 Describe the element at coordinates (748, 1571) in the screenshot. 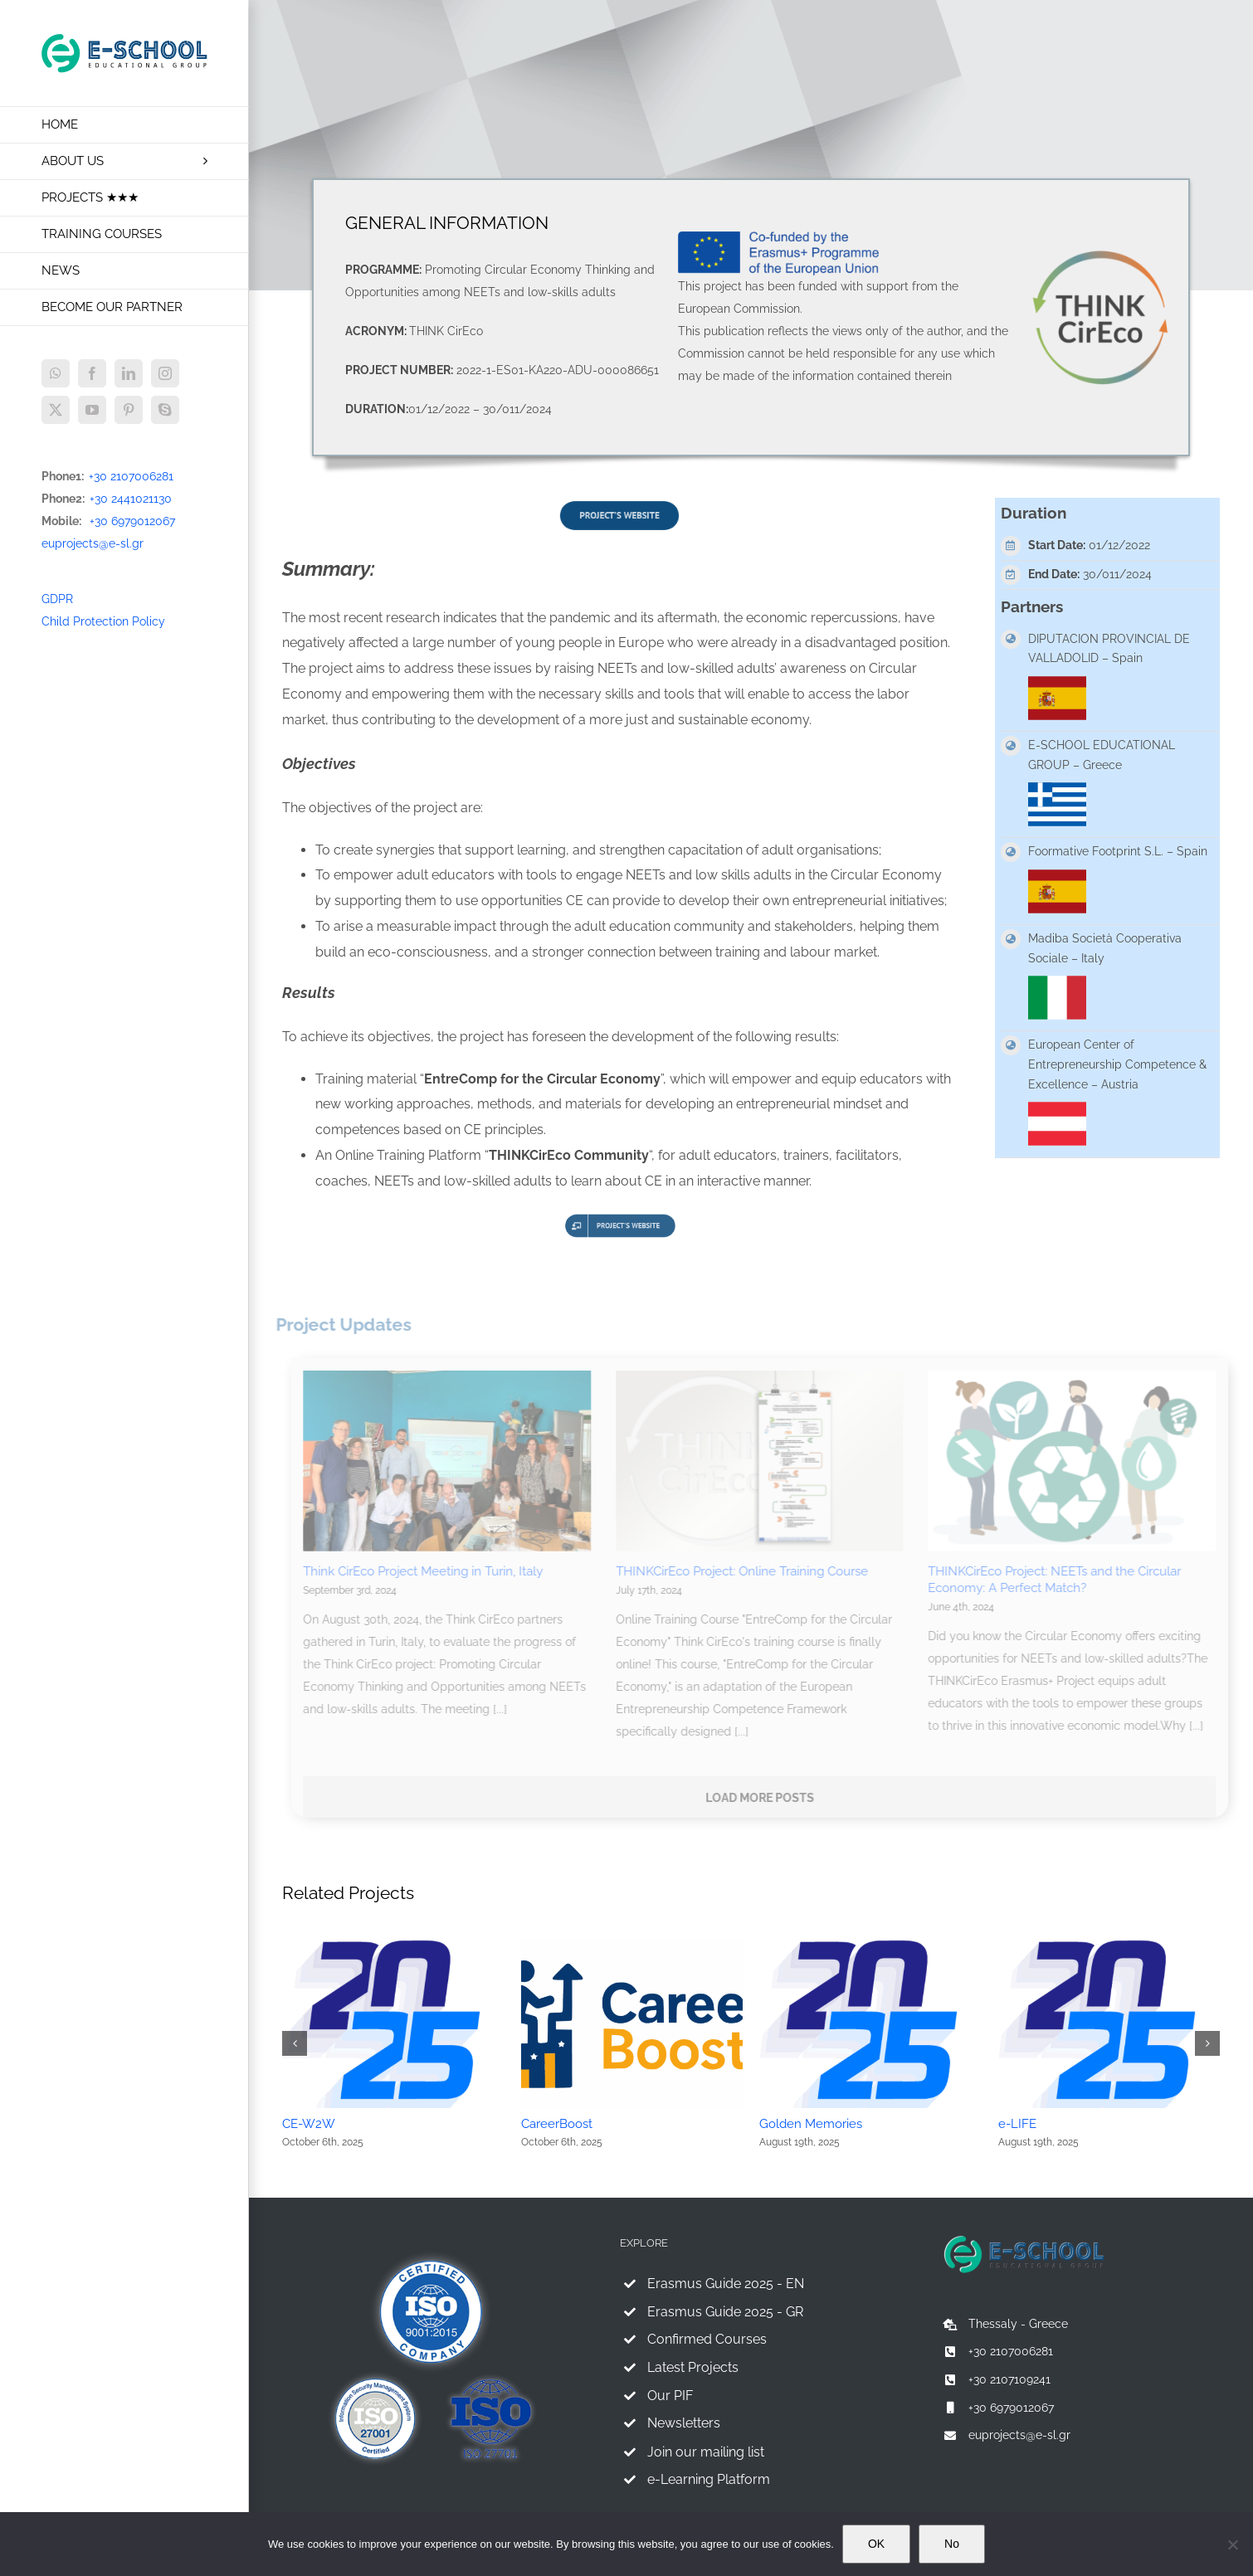

I see `THINKCirEco Project: Online Training Course` at that location.